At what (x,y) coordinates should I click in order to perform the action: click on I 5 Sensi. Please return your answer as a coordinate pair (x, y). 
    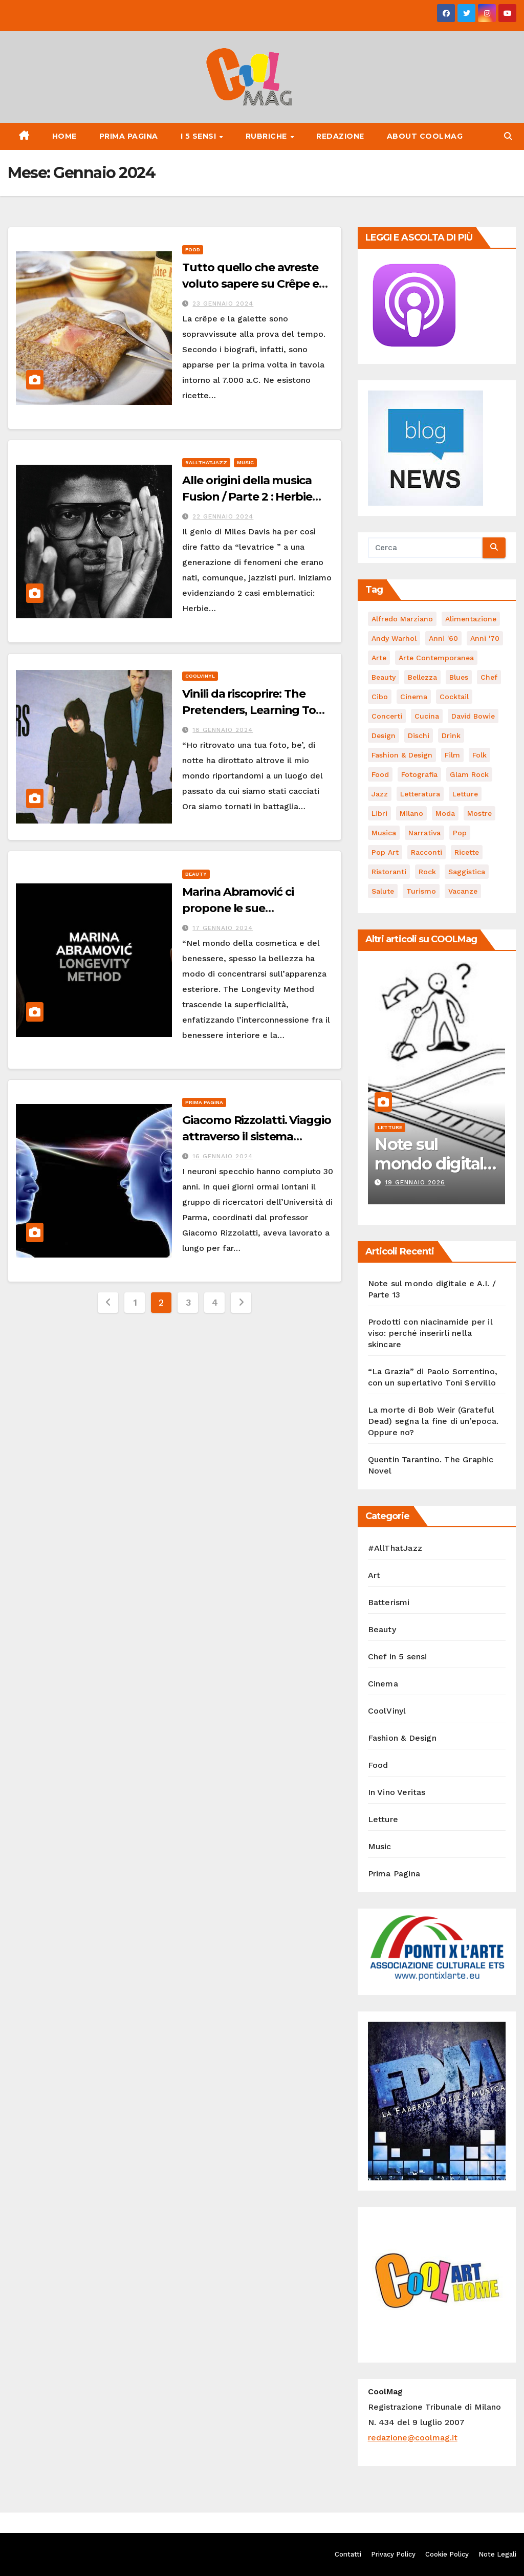
    Looking at the image, I should click on (200, 136).